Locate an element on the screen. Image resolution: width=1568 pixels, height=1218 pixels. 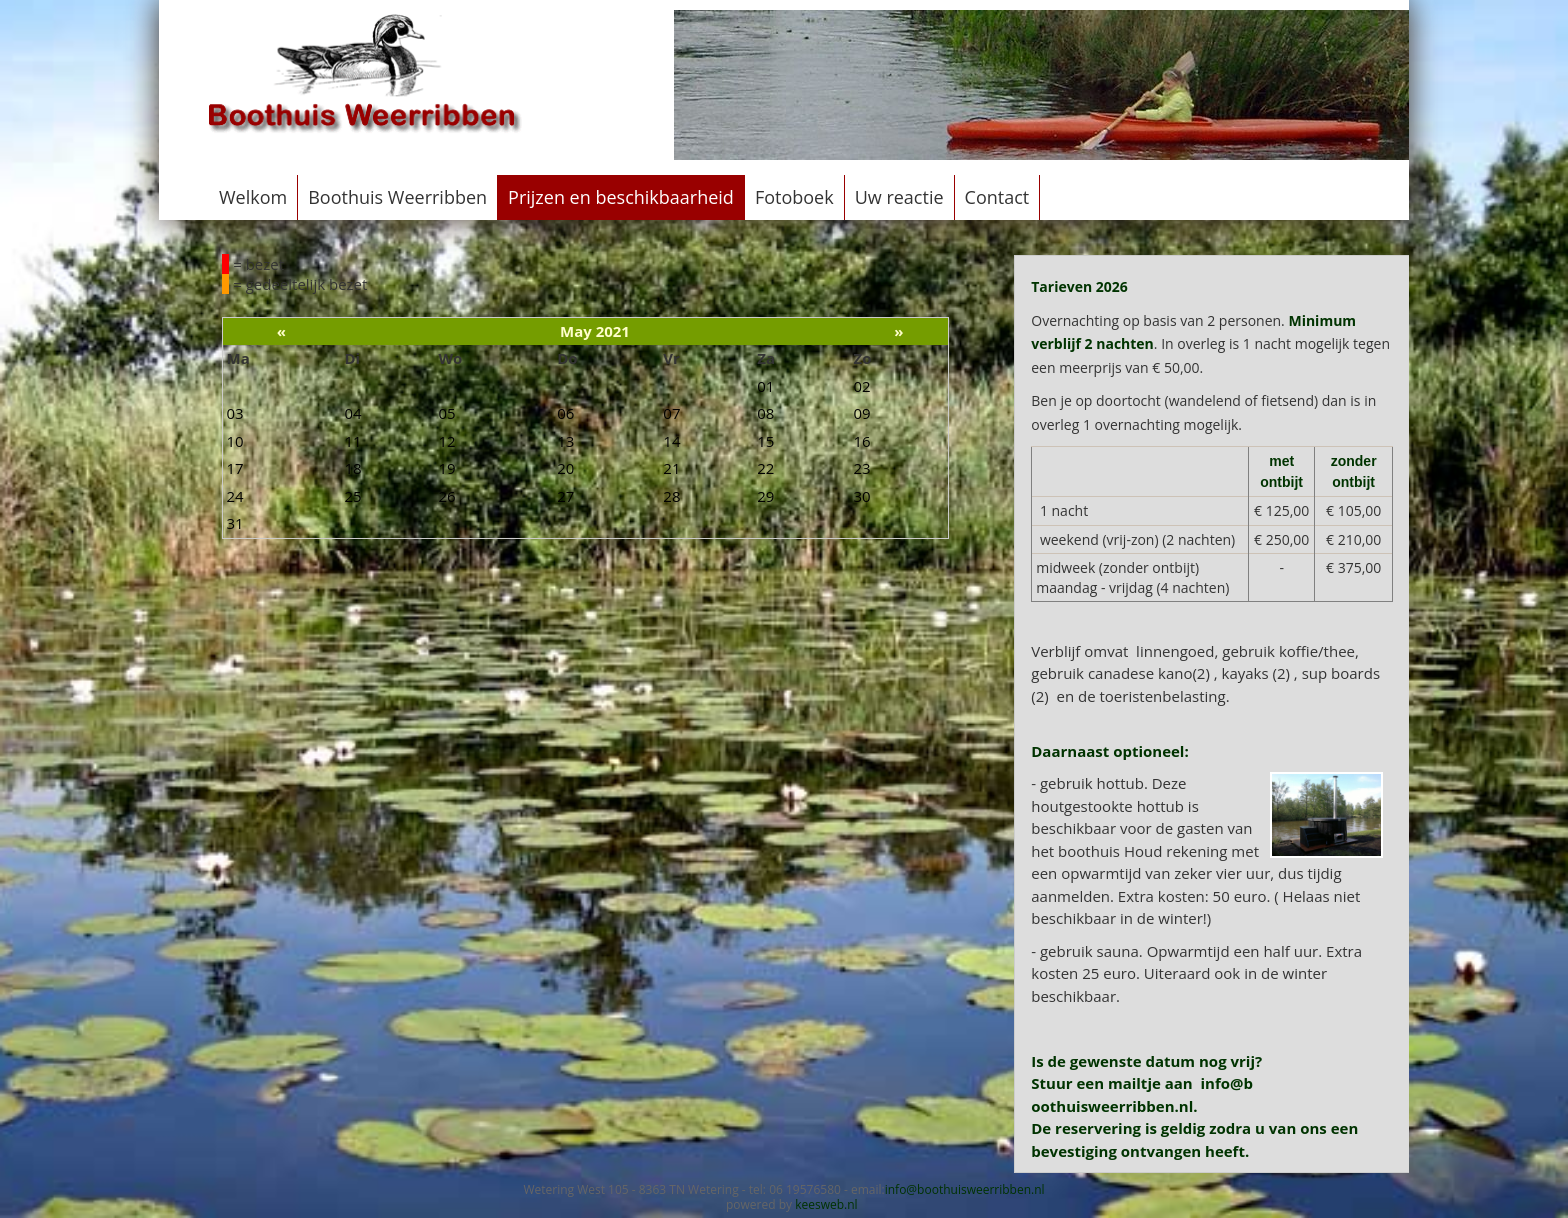
info@boothuisweerribben.nl is located at coordinates (965, 1189).